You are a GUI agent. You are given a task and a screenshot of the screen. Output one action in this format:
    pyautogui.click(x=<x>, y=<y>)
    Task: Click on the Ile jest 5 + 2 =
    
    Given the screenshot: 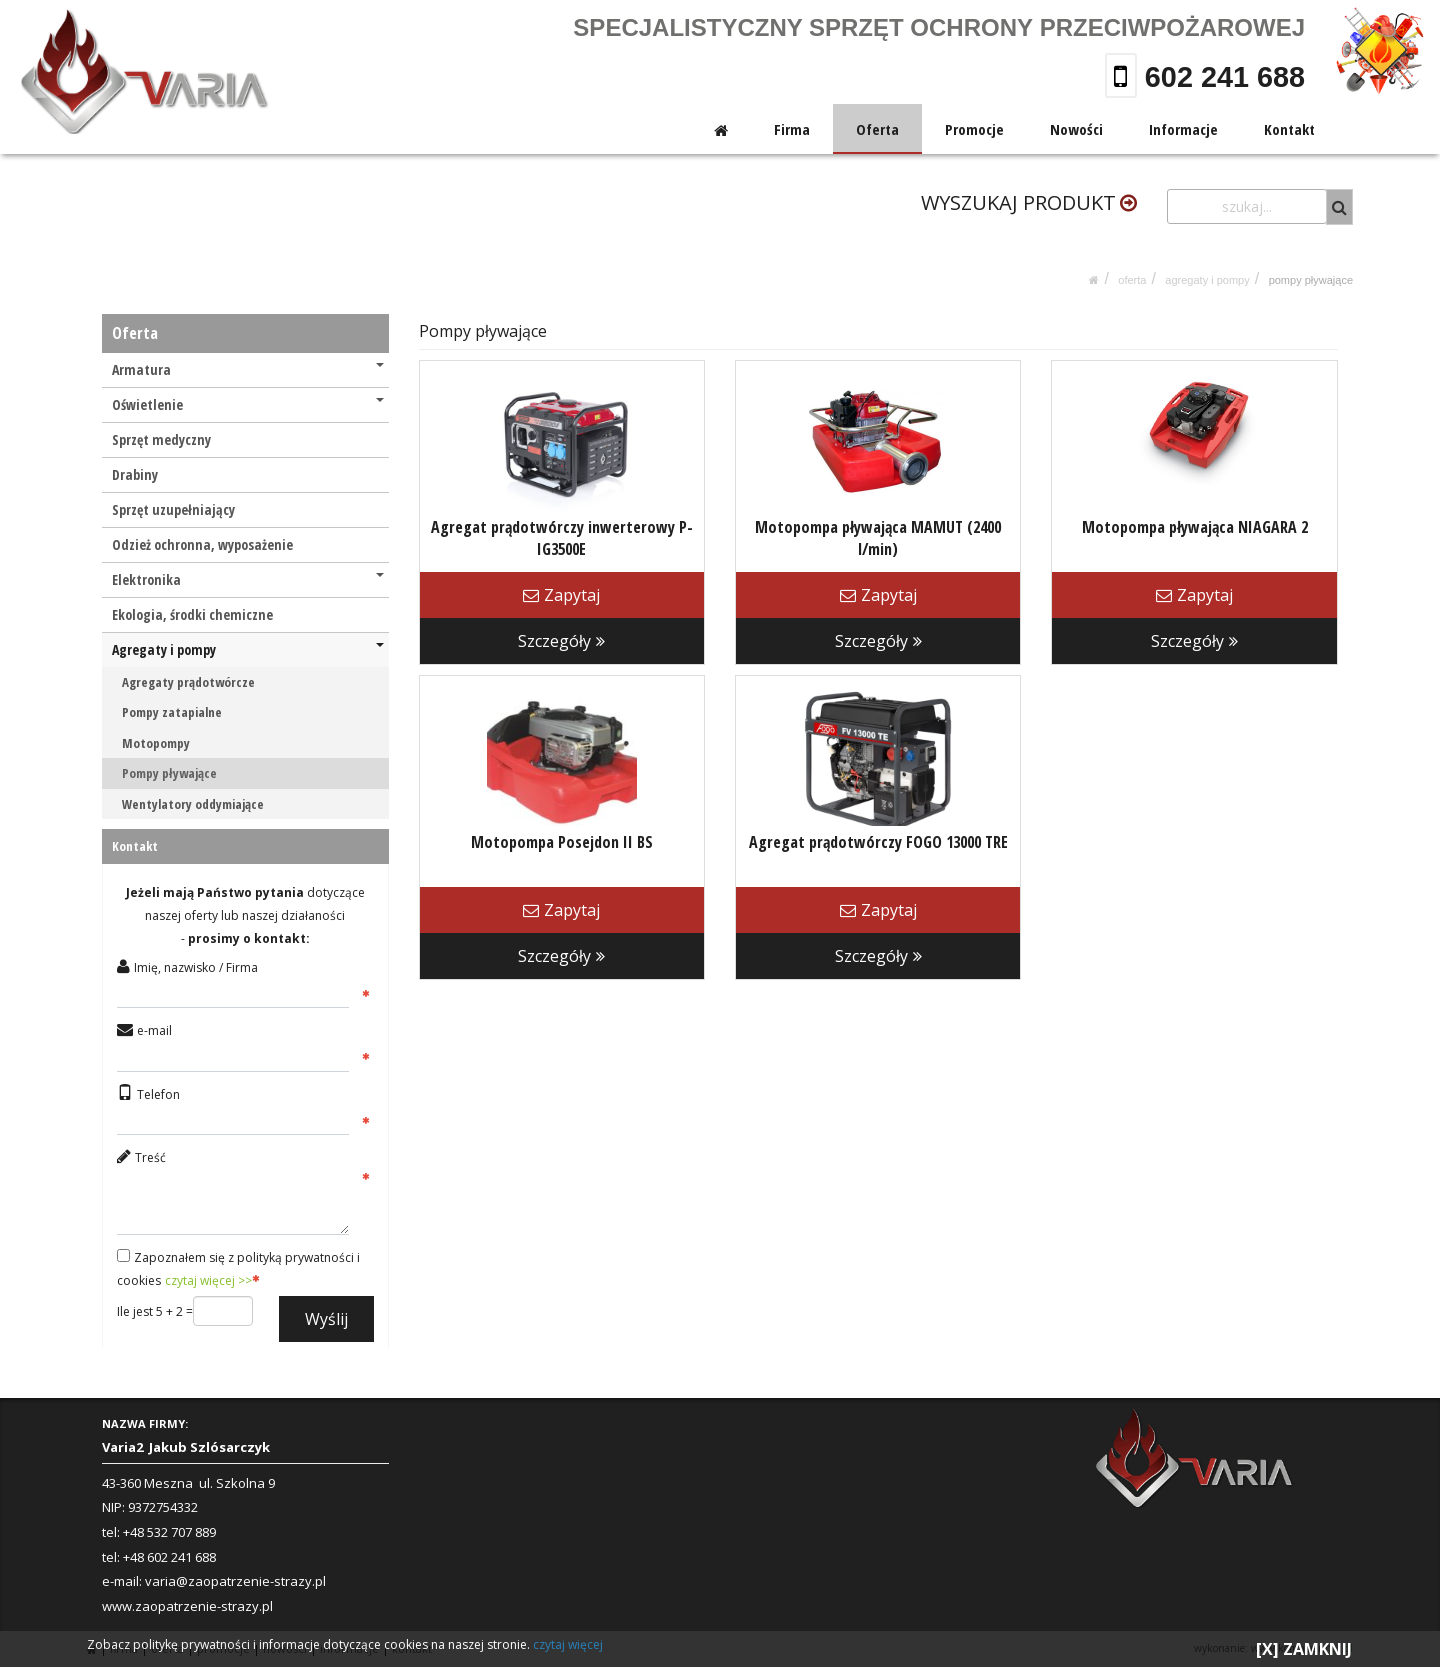 What is the action you would take?
    pyautogui.click(x=155, y=1311)
    